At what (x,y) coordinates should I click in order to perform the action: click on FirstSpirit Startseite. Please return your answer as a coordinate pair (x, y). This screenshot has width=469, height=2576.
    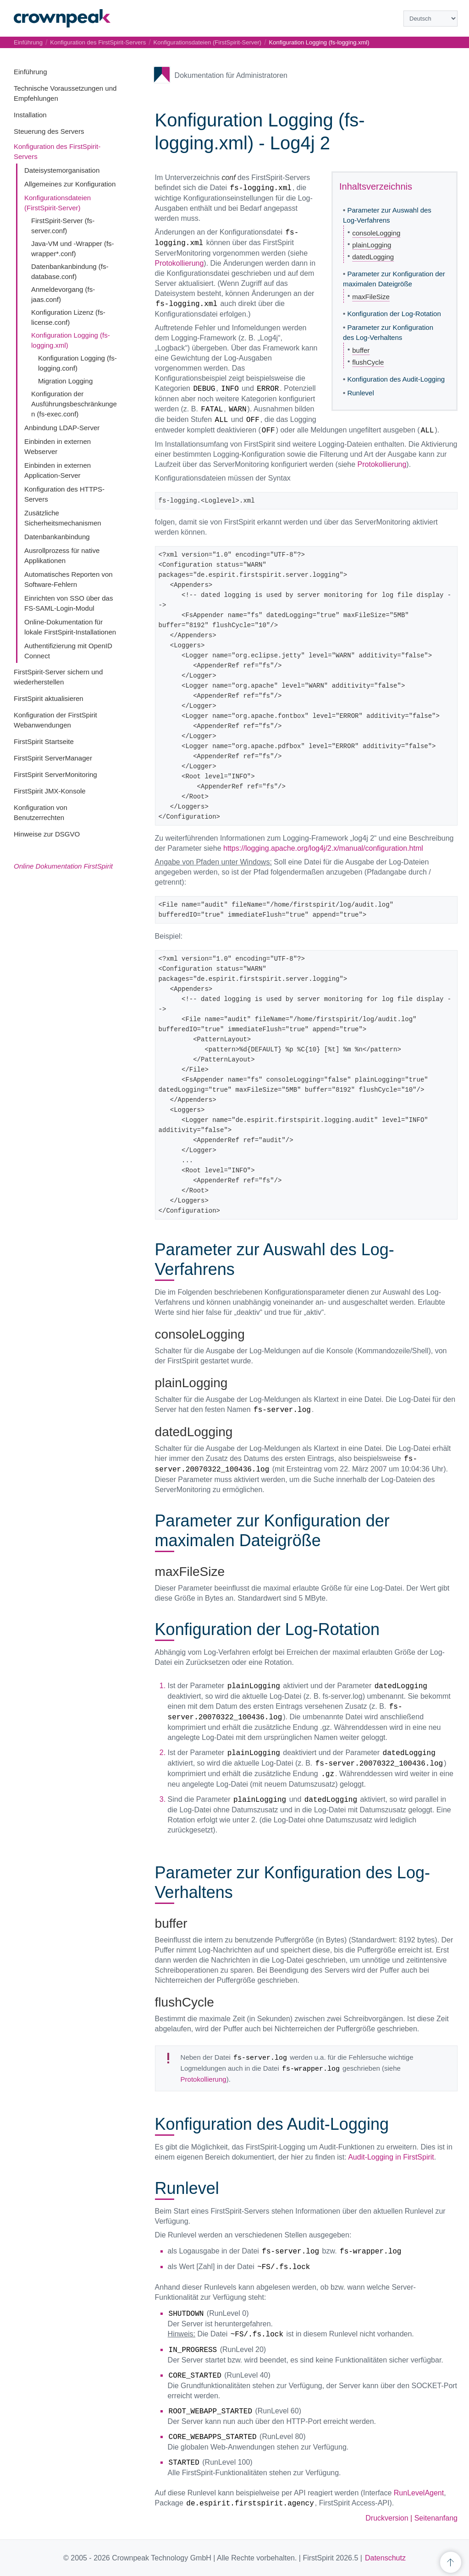
    Looking at the image, I should click on (44, 741).